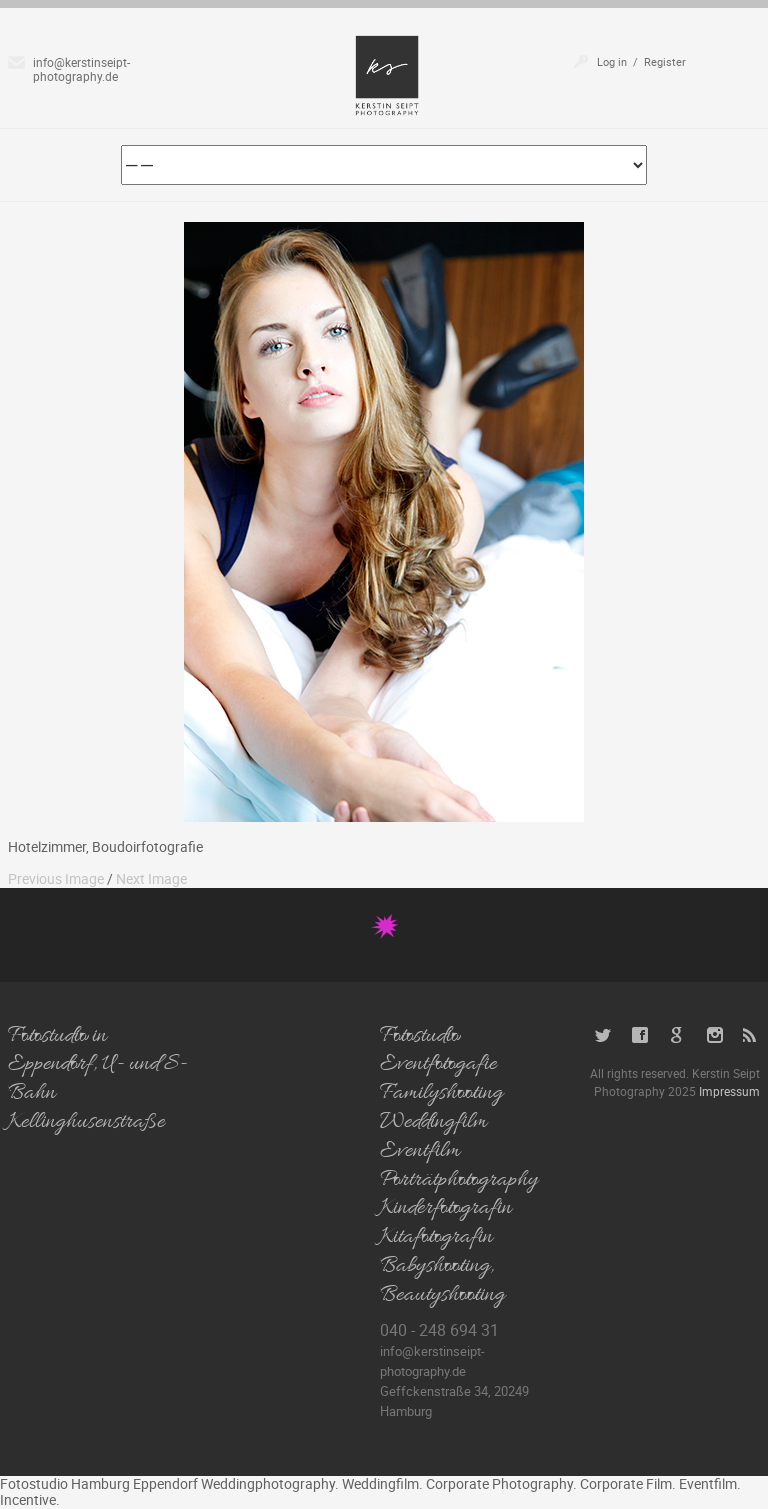  What do you see at coordinates (714, 1035) in the screenshot?
I see `Instagram` at bounding box center [714, 1035].